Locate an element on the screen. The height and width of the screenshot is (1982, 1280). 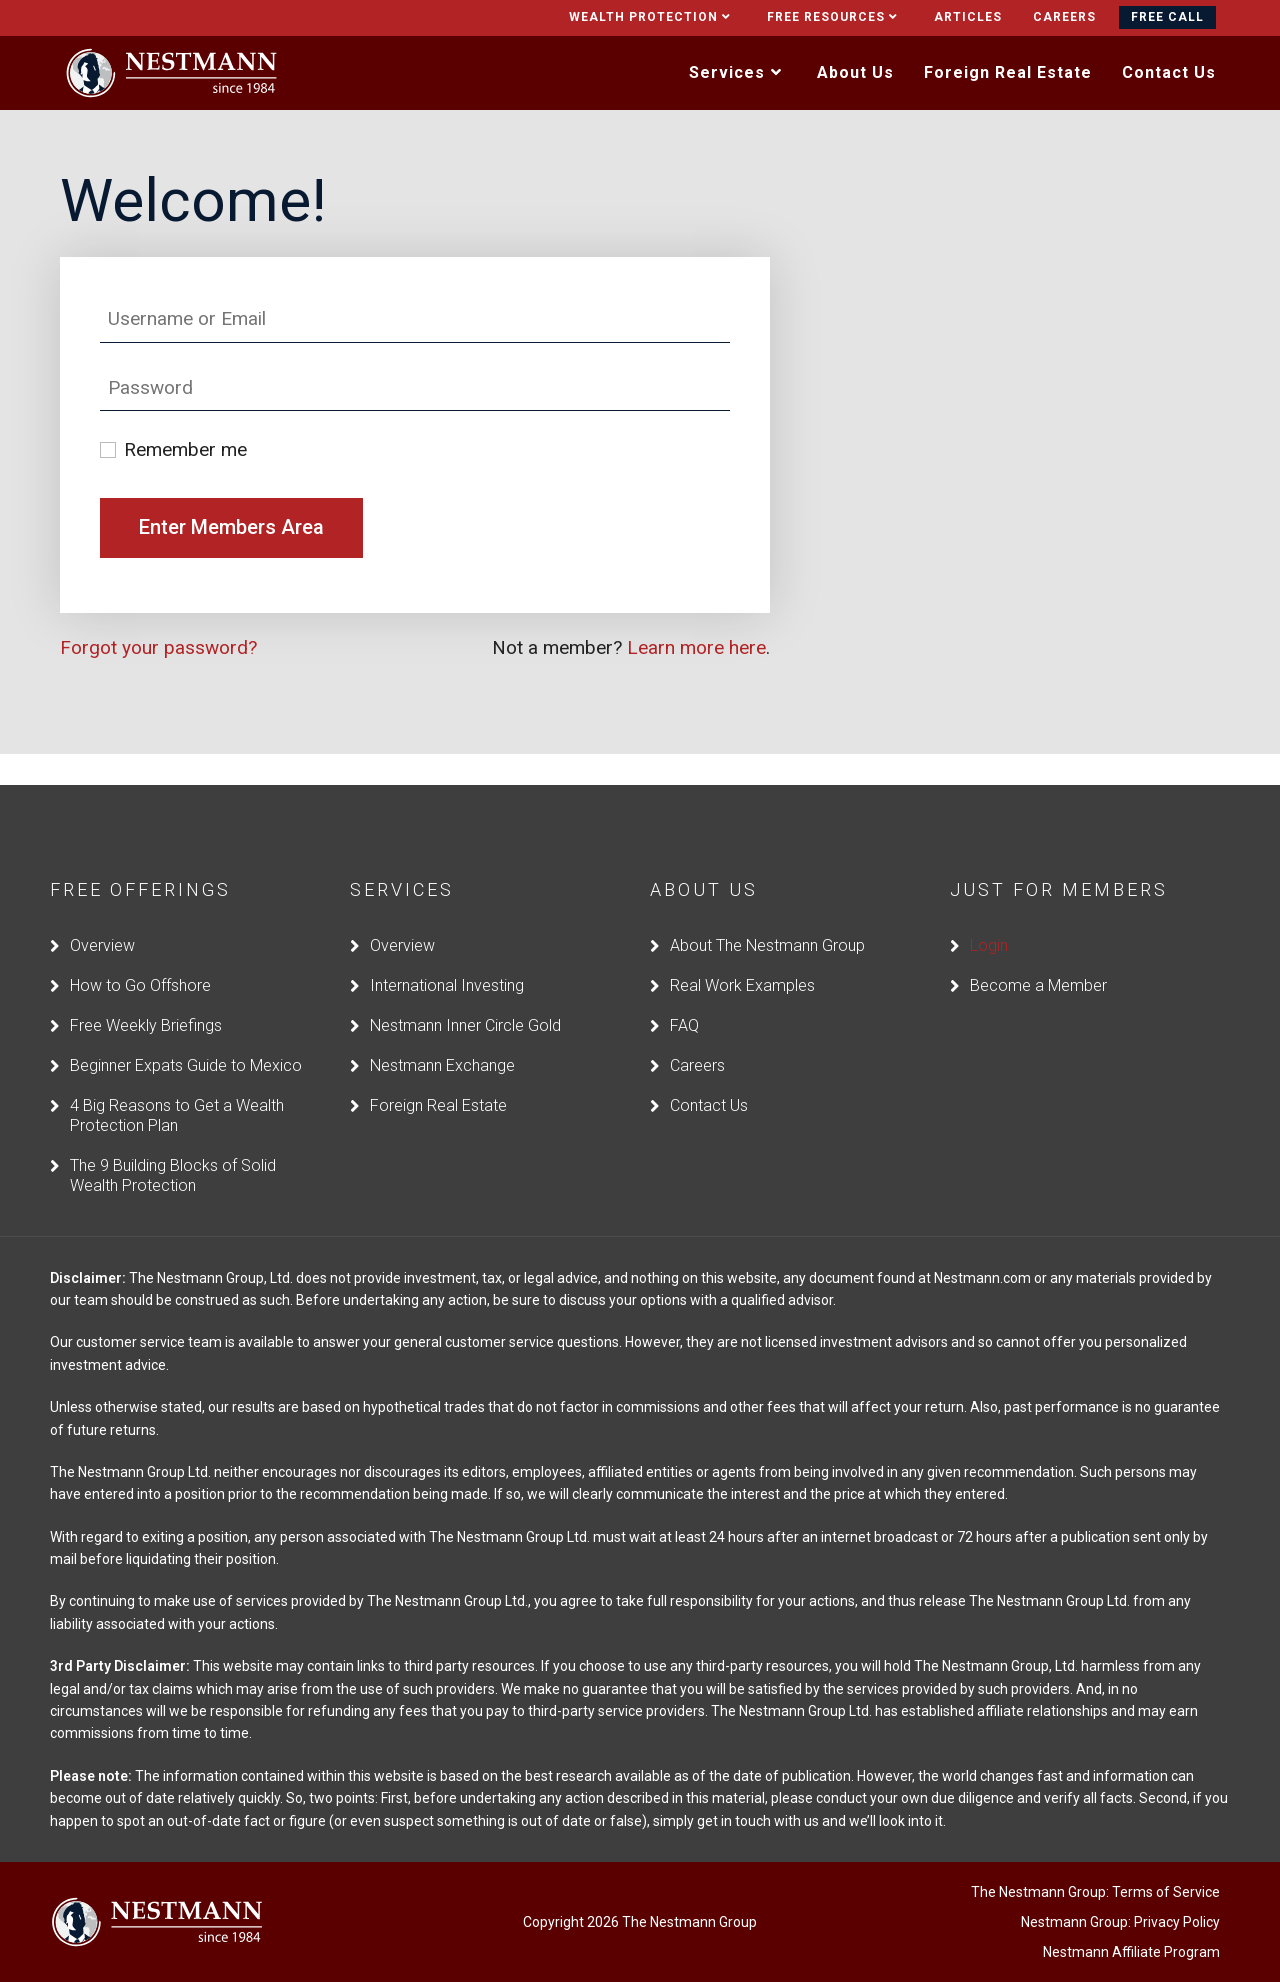
Forgot your password? is located at coordinates (158, 647).